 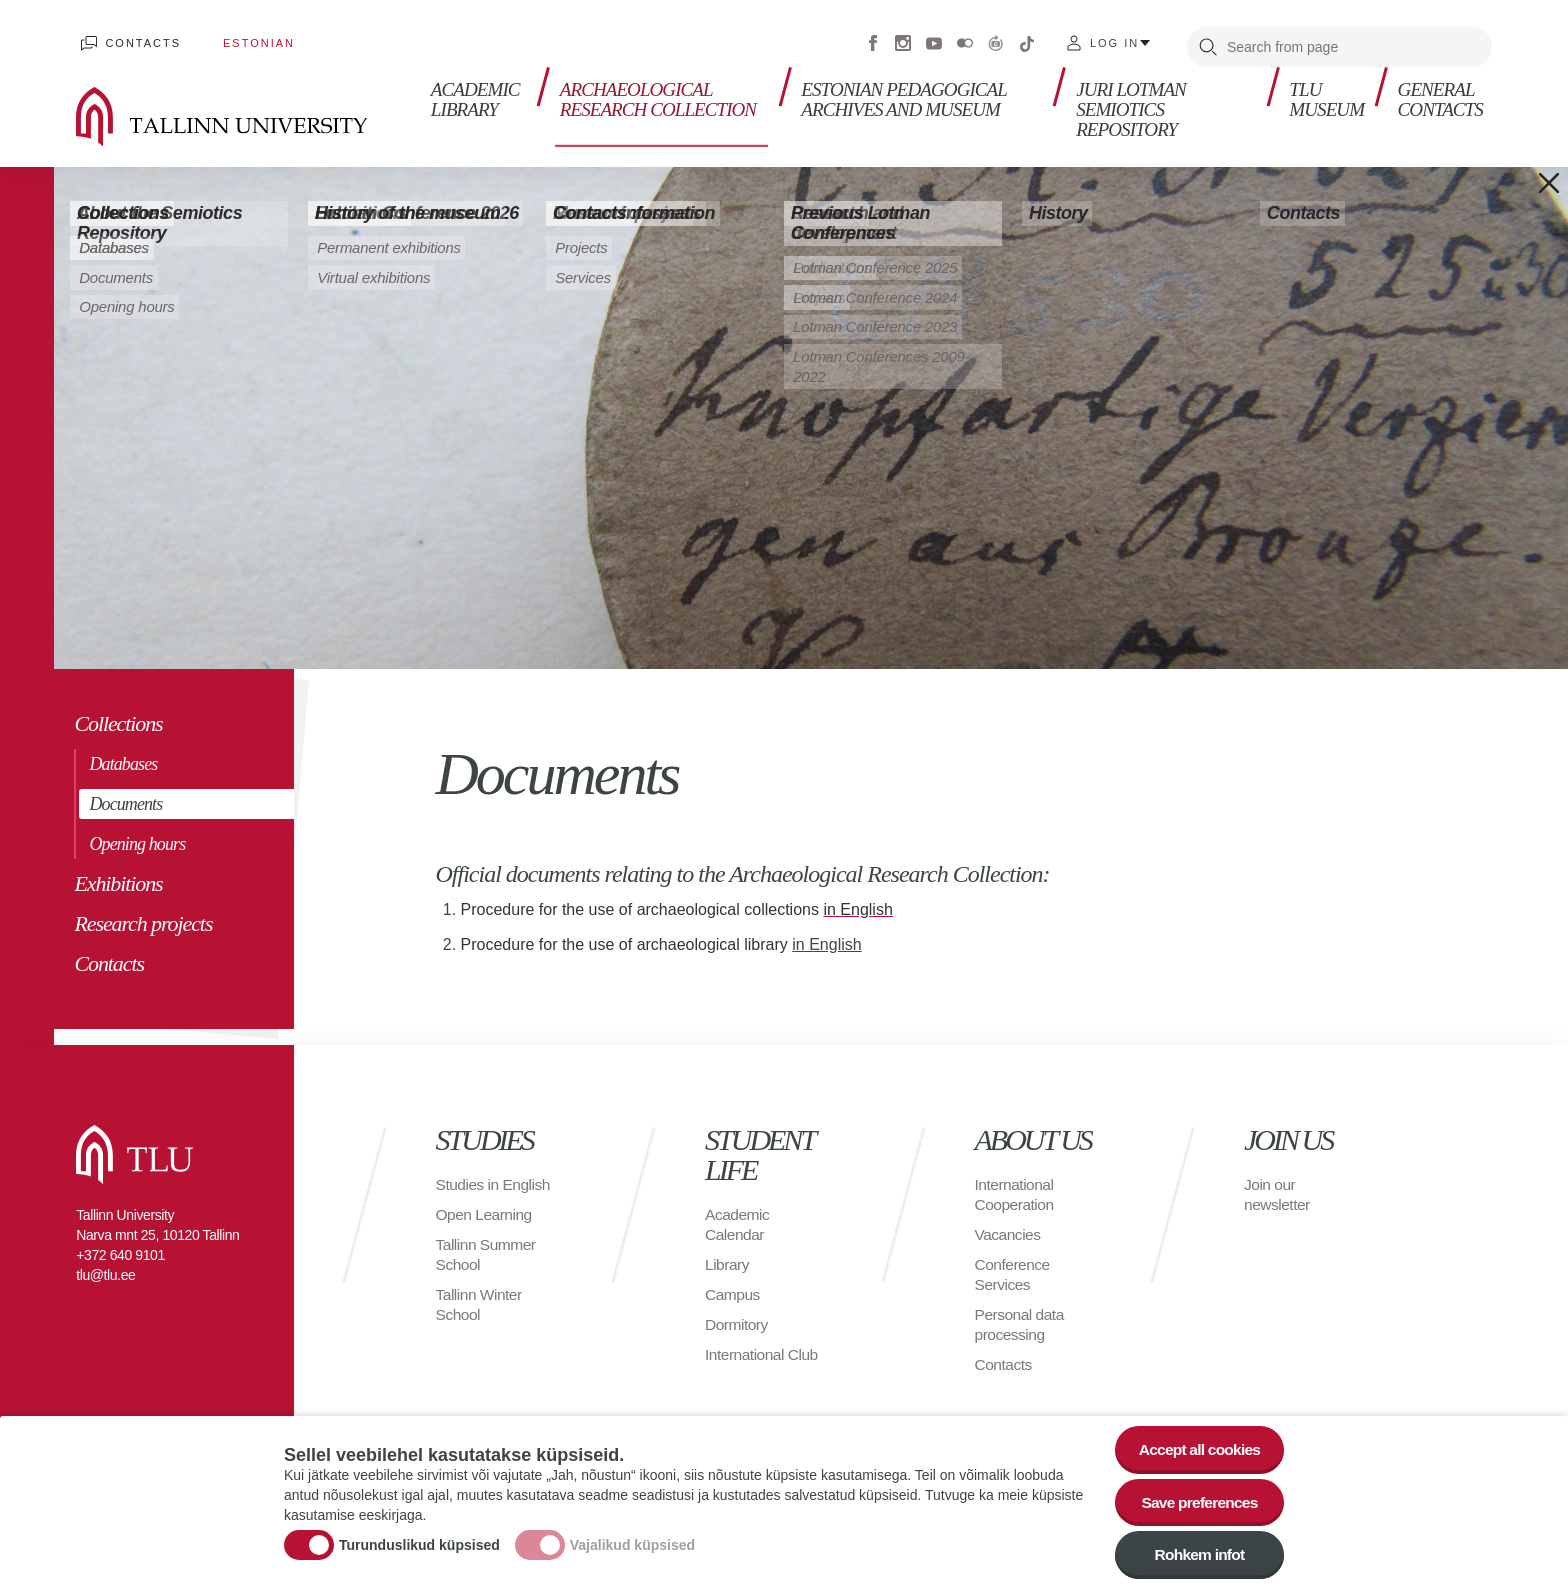 What do you see at coordinates (246, 40) in the screenshot?
I see `Estonian` at bounding box center [246, 40].